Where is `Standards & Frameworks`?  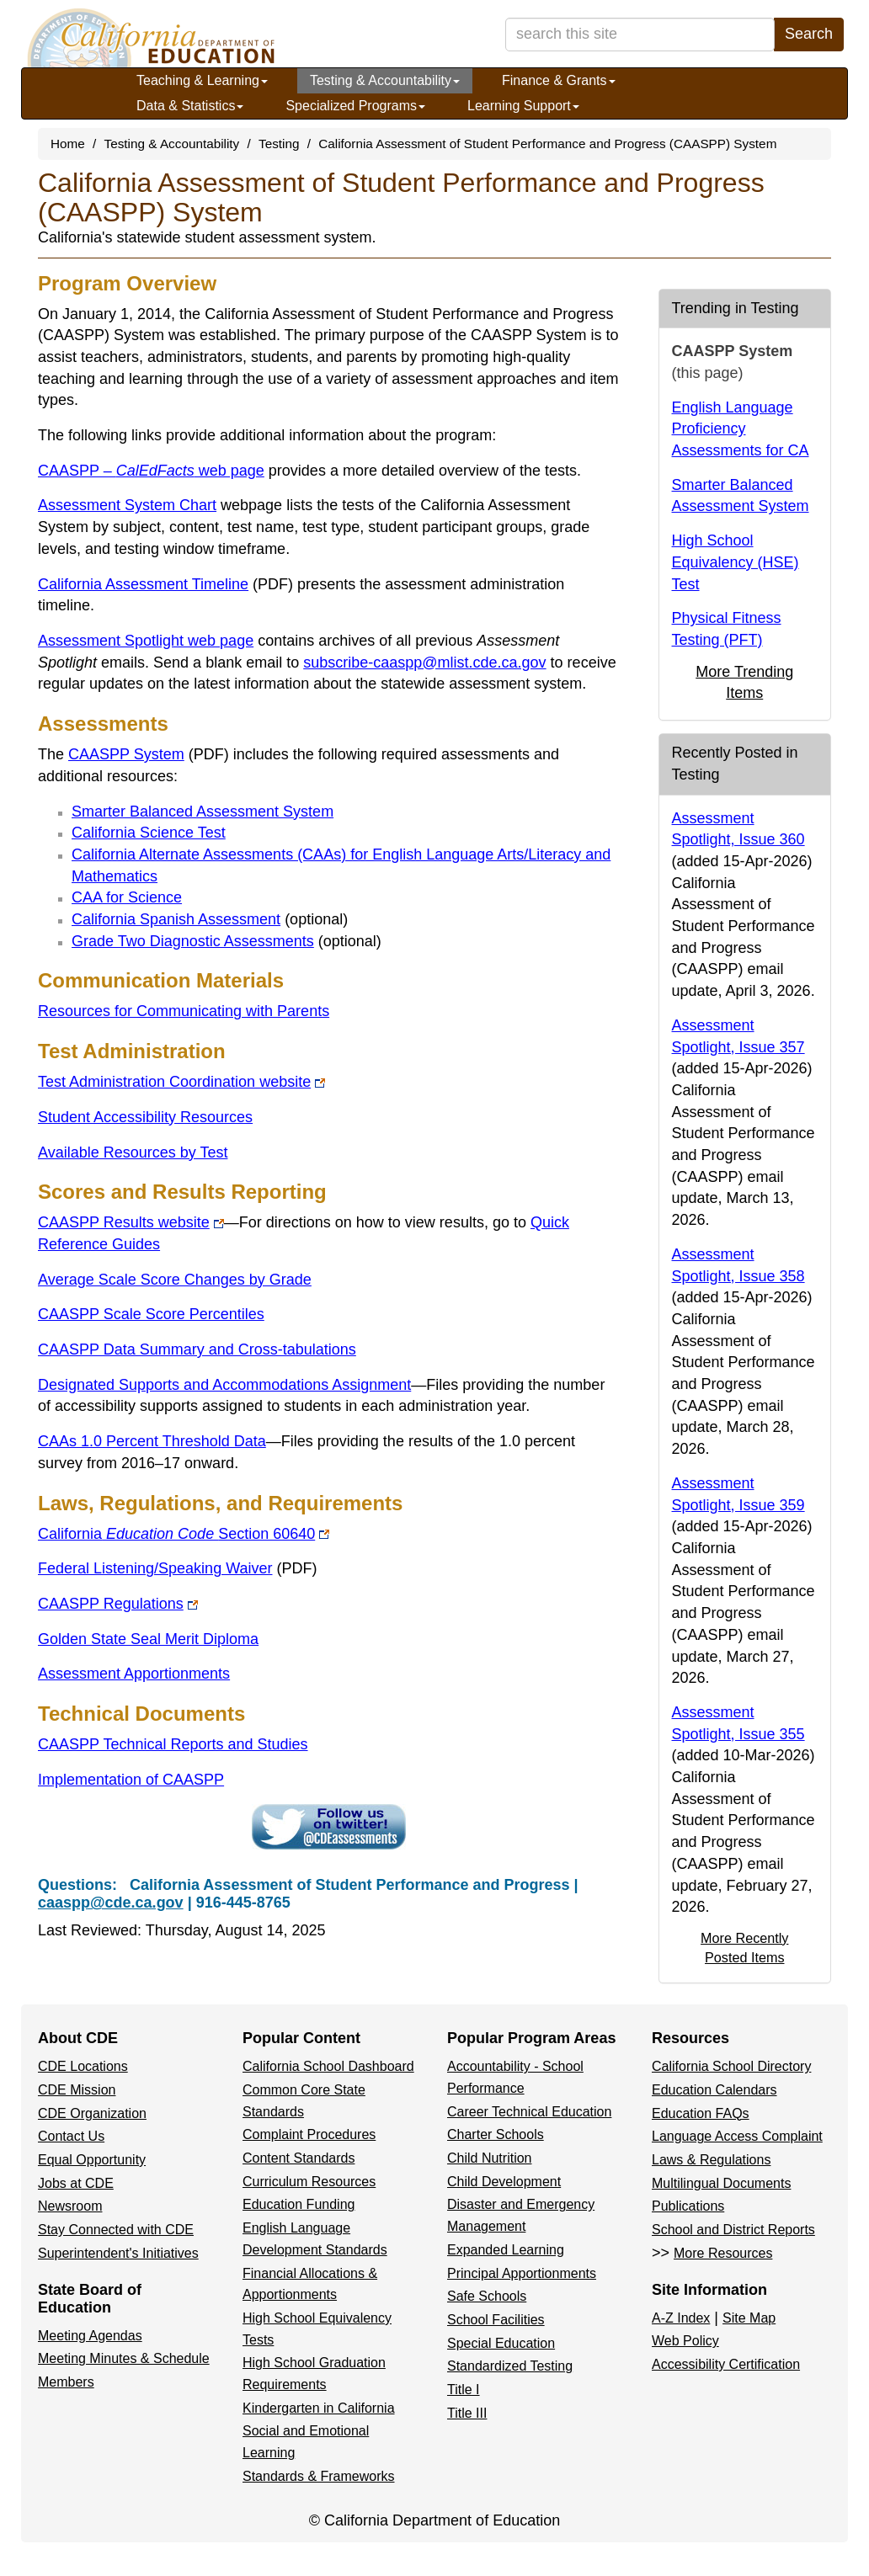
Standards & Frameworks is located at coordinates (319, 2476).